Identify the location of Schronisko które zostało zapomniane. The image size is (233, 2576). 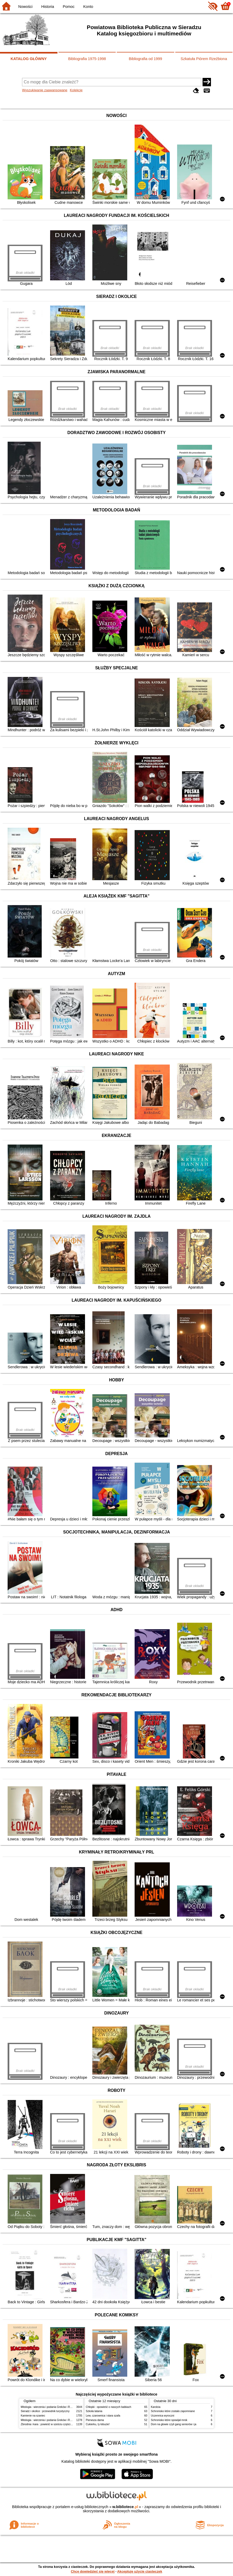
(173, 2411).